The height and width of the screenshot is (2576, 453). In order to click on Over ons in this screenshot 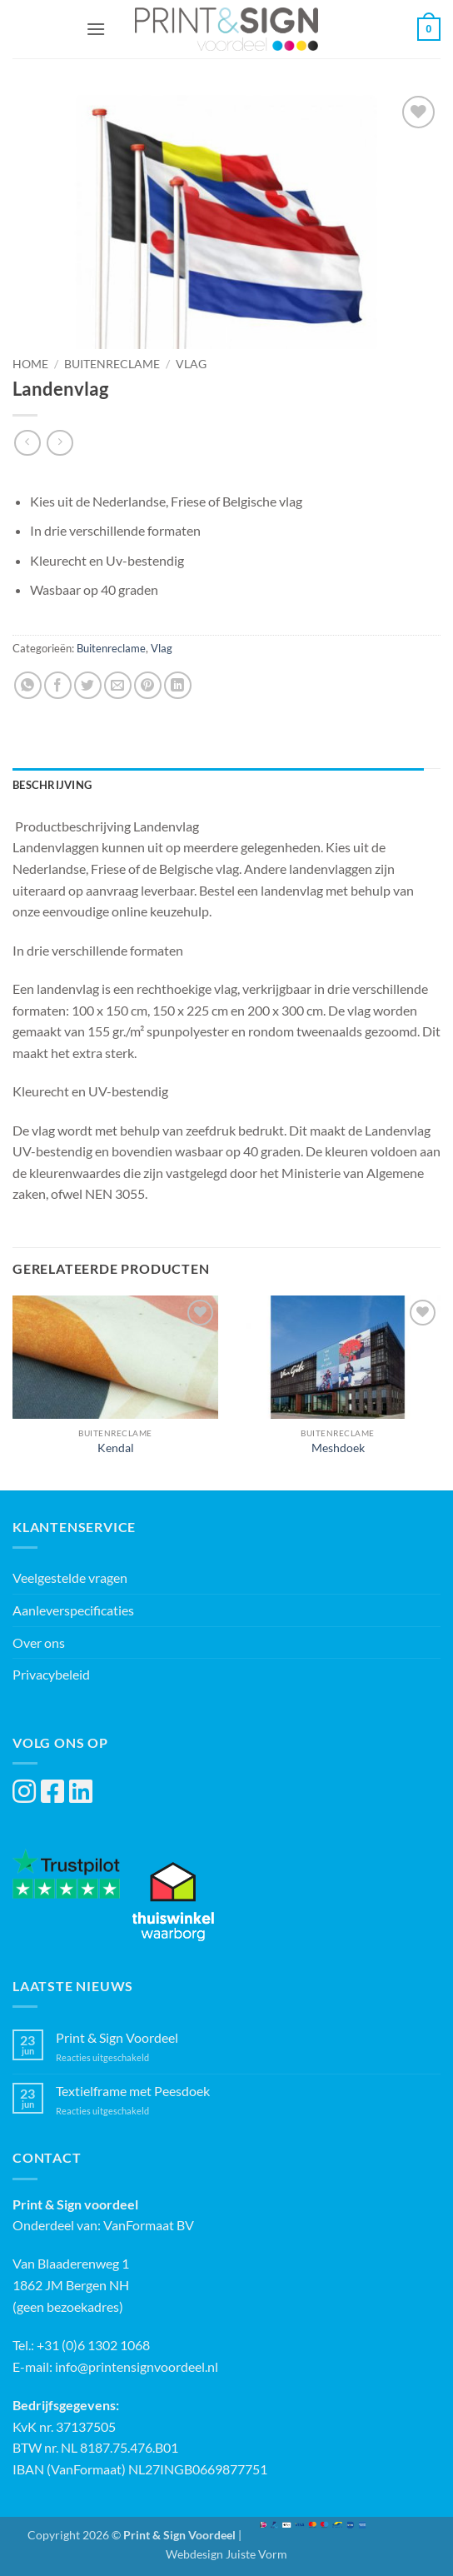, I will do `click(38, 1642)`.